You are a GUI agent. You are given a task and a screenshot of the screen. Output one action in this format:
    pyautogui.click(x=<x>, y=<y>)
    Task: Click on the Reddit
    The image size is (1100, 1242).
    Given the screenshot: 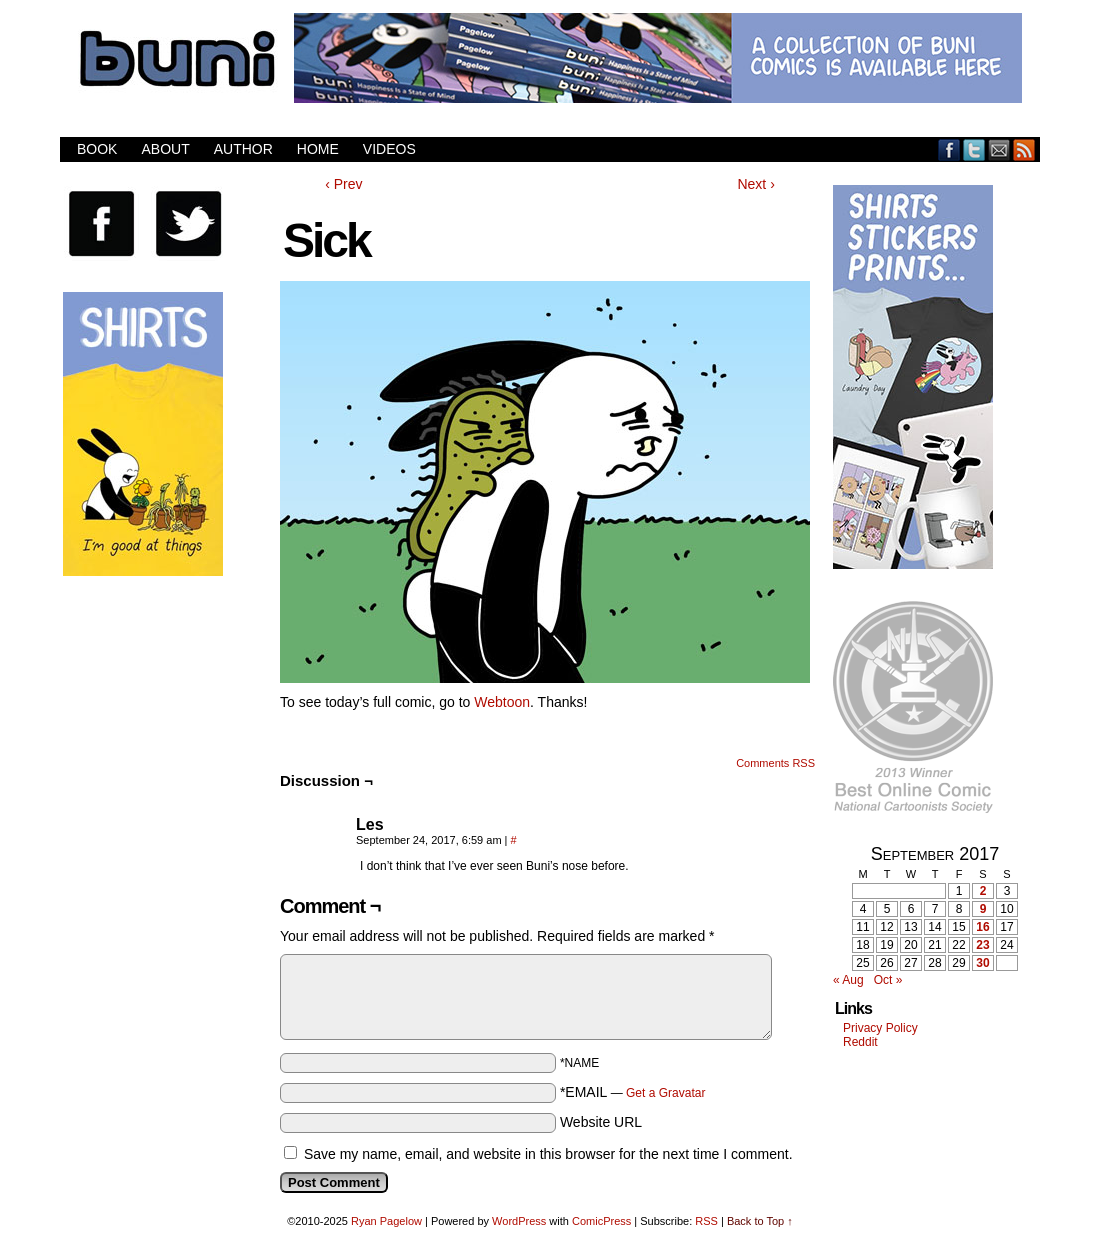 What is the action you would take?
    pyautogui.click(x=860, y=1042)
    